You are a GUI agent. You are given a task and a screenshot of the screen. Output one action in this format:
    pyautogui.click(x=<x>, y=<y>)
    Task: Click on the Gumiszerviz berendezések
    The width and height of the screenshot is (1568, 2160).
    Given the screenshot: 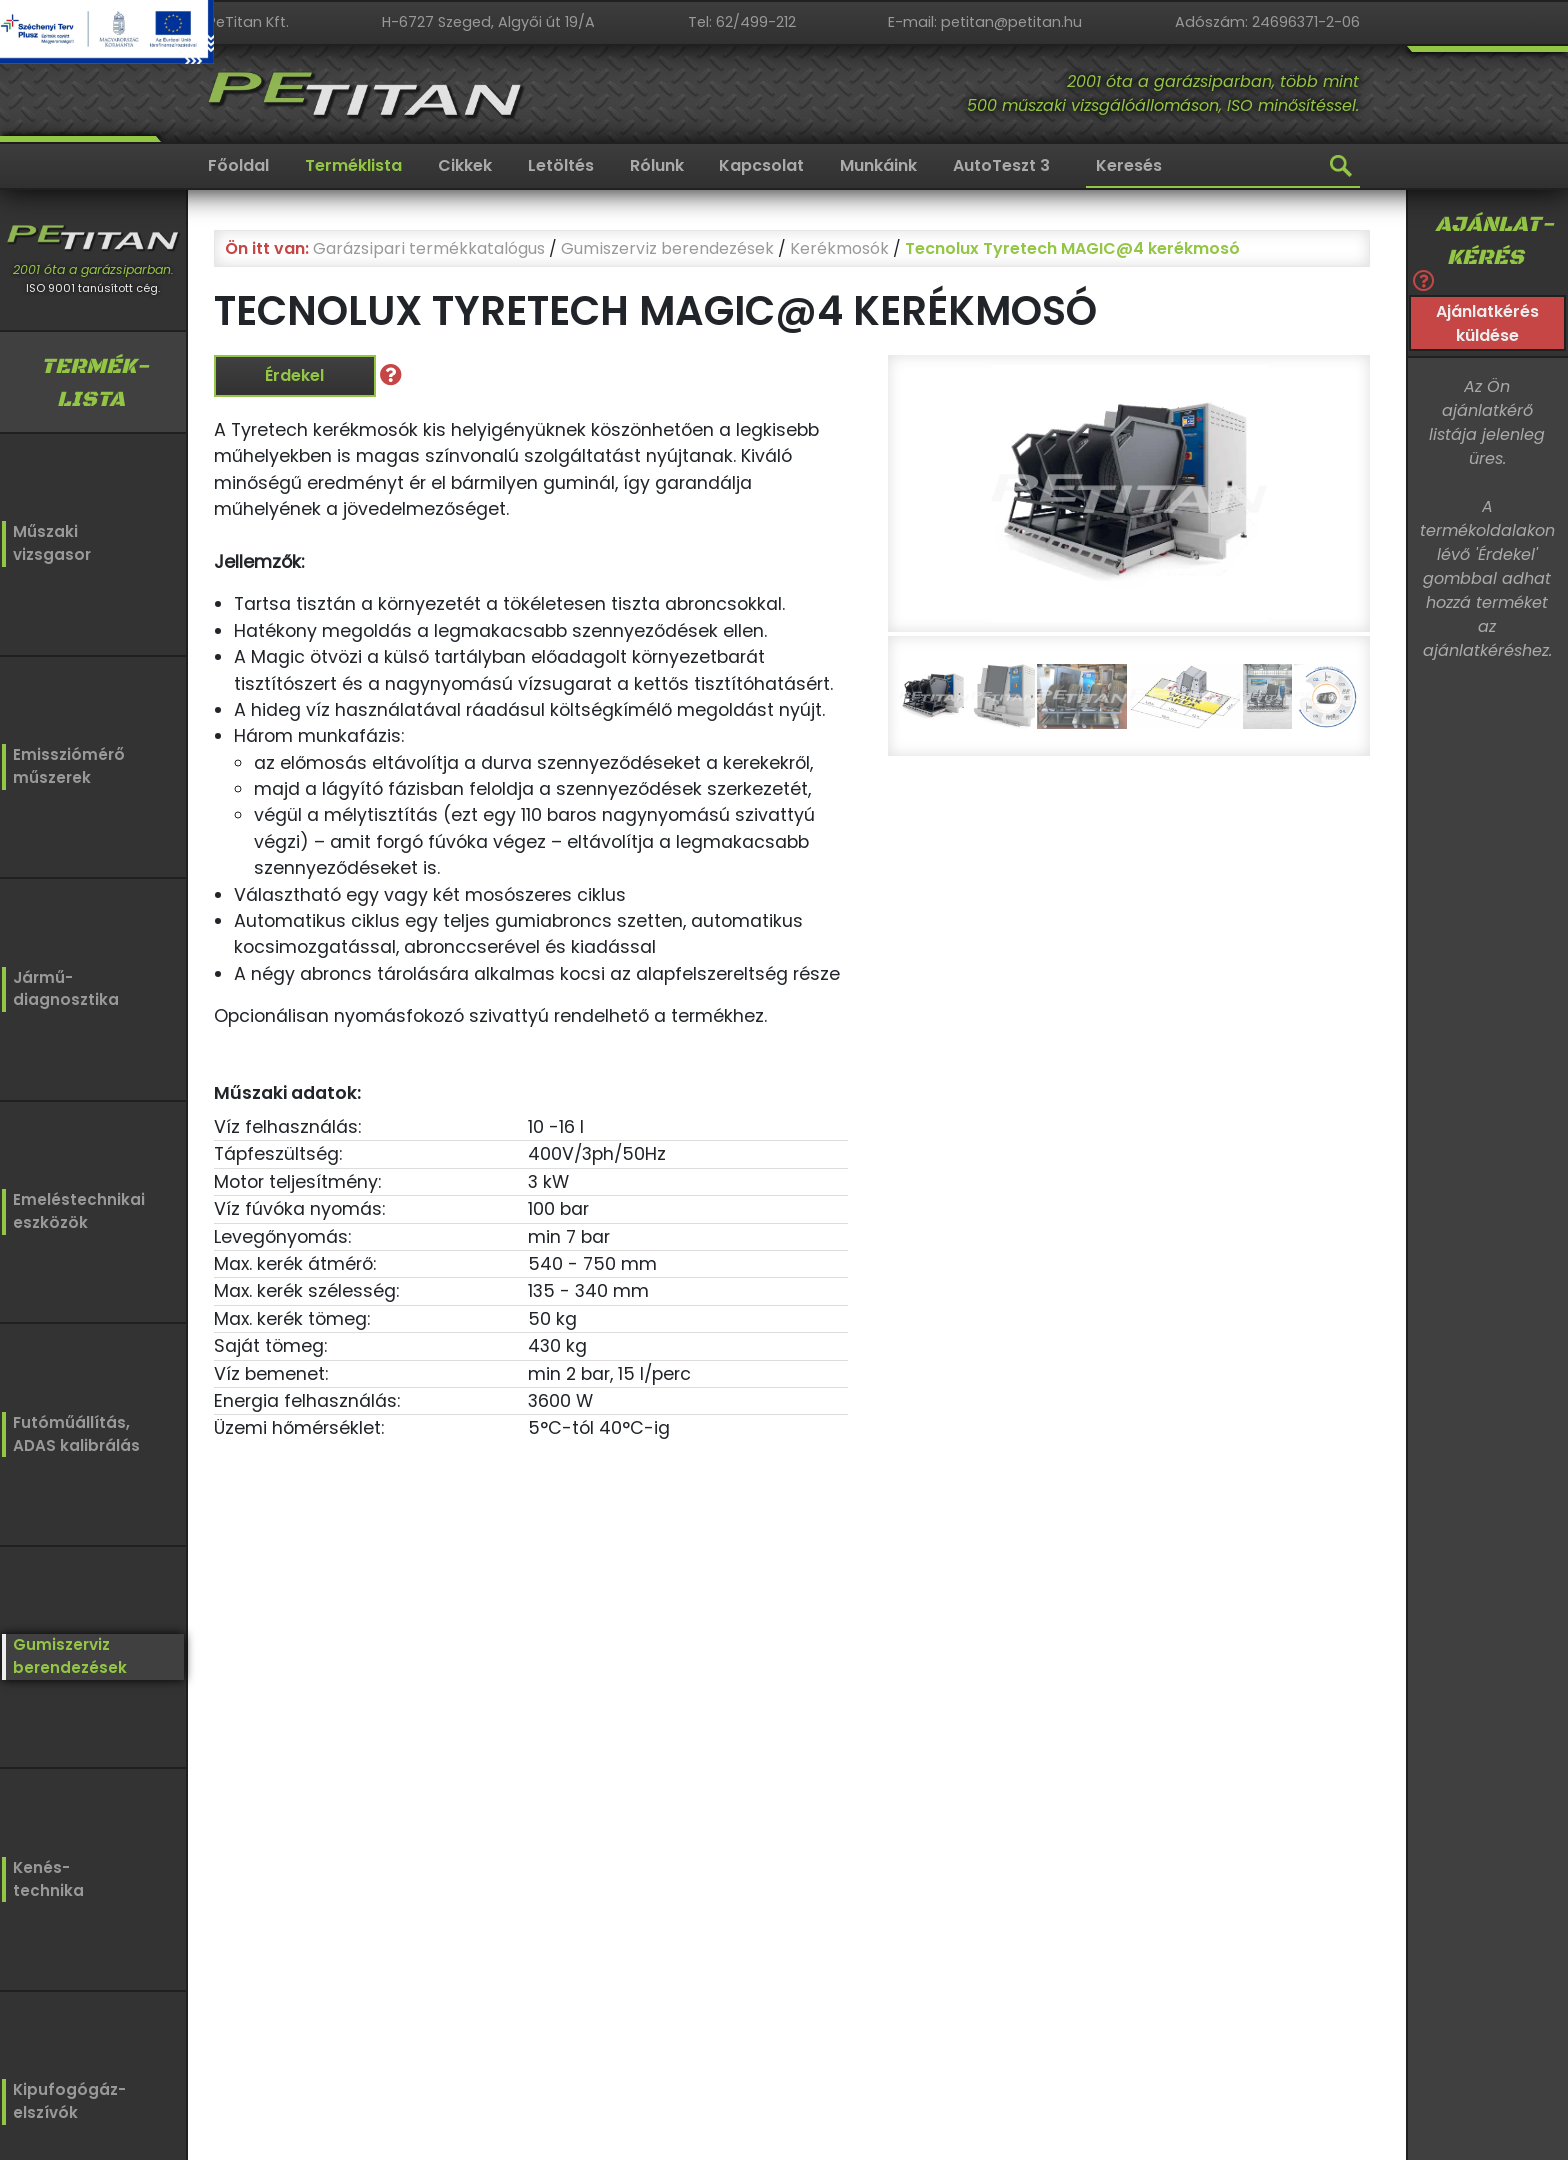 What is the action you would take?
    pyautogui.click(x=667, y=248)
    